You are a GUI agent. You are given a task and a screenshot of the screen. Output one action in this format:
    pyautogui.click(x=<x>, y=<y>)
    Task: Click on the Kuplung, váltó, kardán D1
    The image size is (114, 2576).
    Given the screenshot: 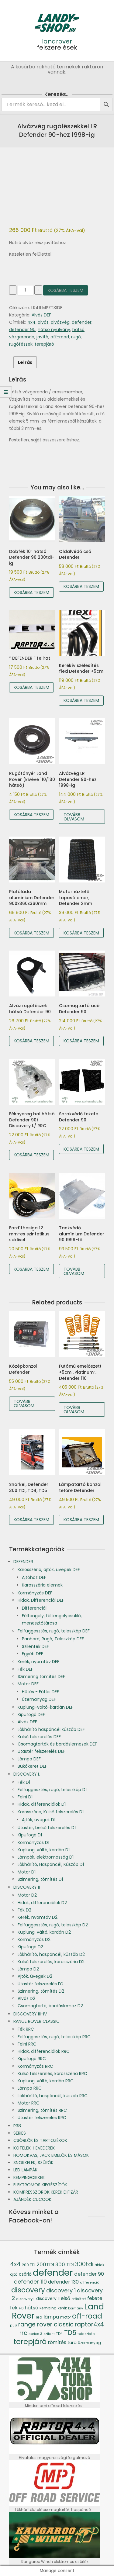 What is the action you would take?
    pyautogui.click(x=44, y=1850)
    